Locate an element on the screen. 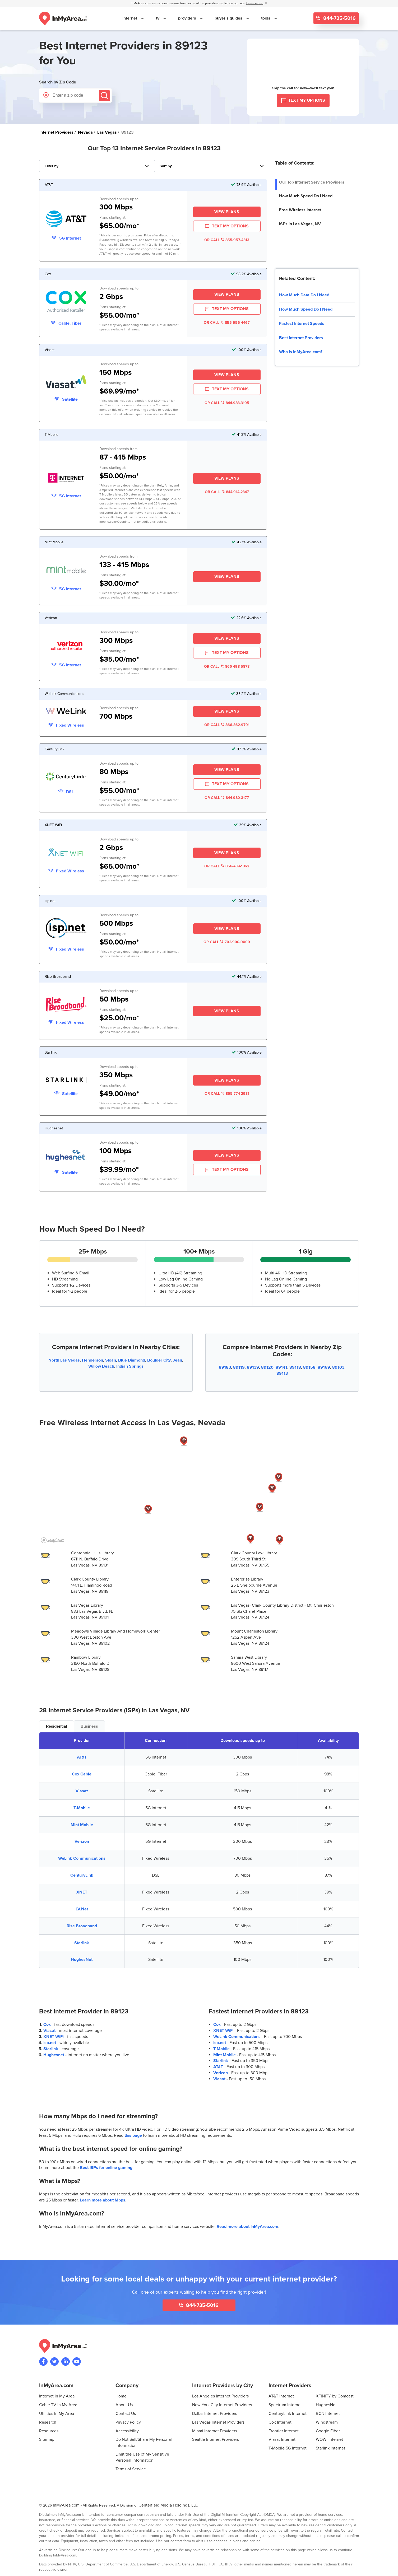 This screenshot has width=398, height=2576. 89119 is located at coordinates (239, 1367).